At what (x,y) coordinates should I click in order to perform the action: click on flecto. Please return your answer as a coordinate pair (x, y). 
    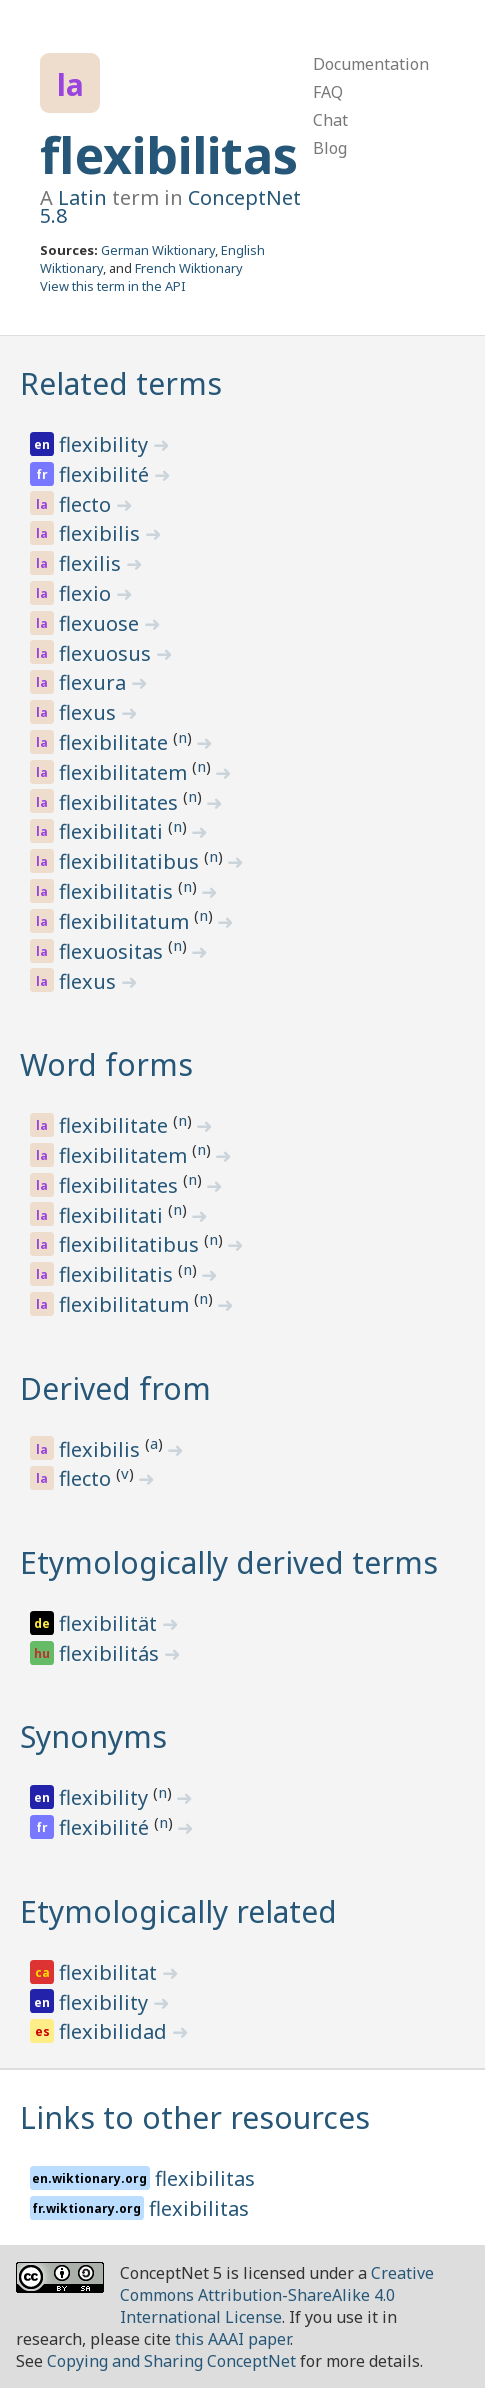
    Looking at the image, I should click on (87, 504).